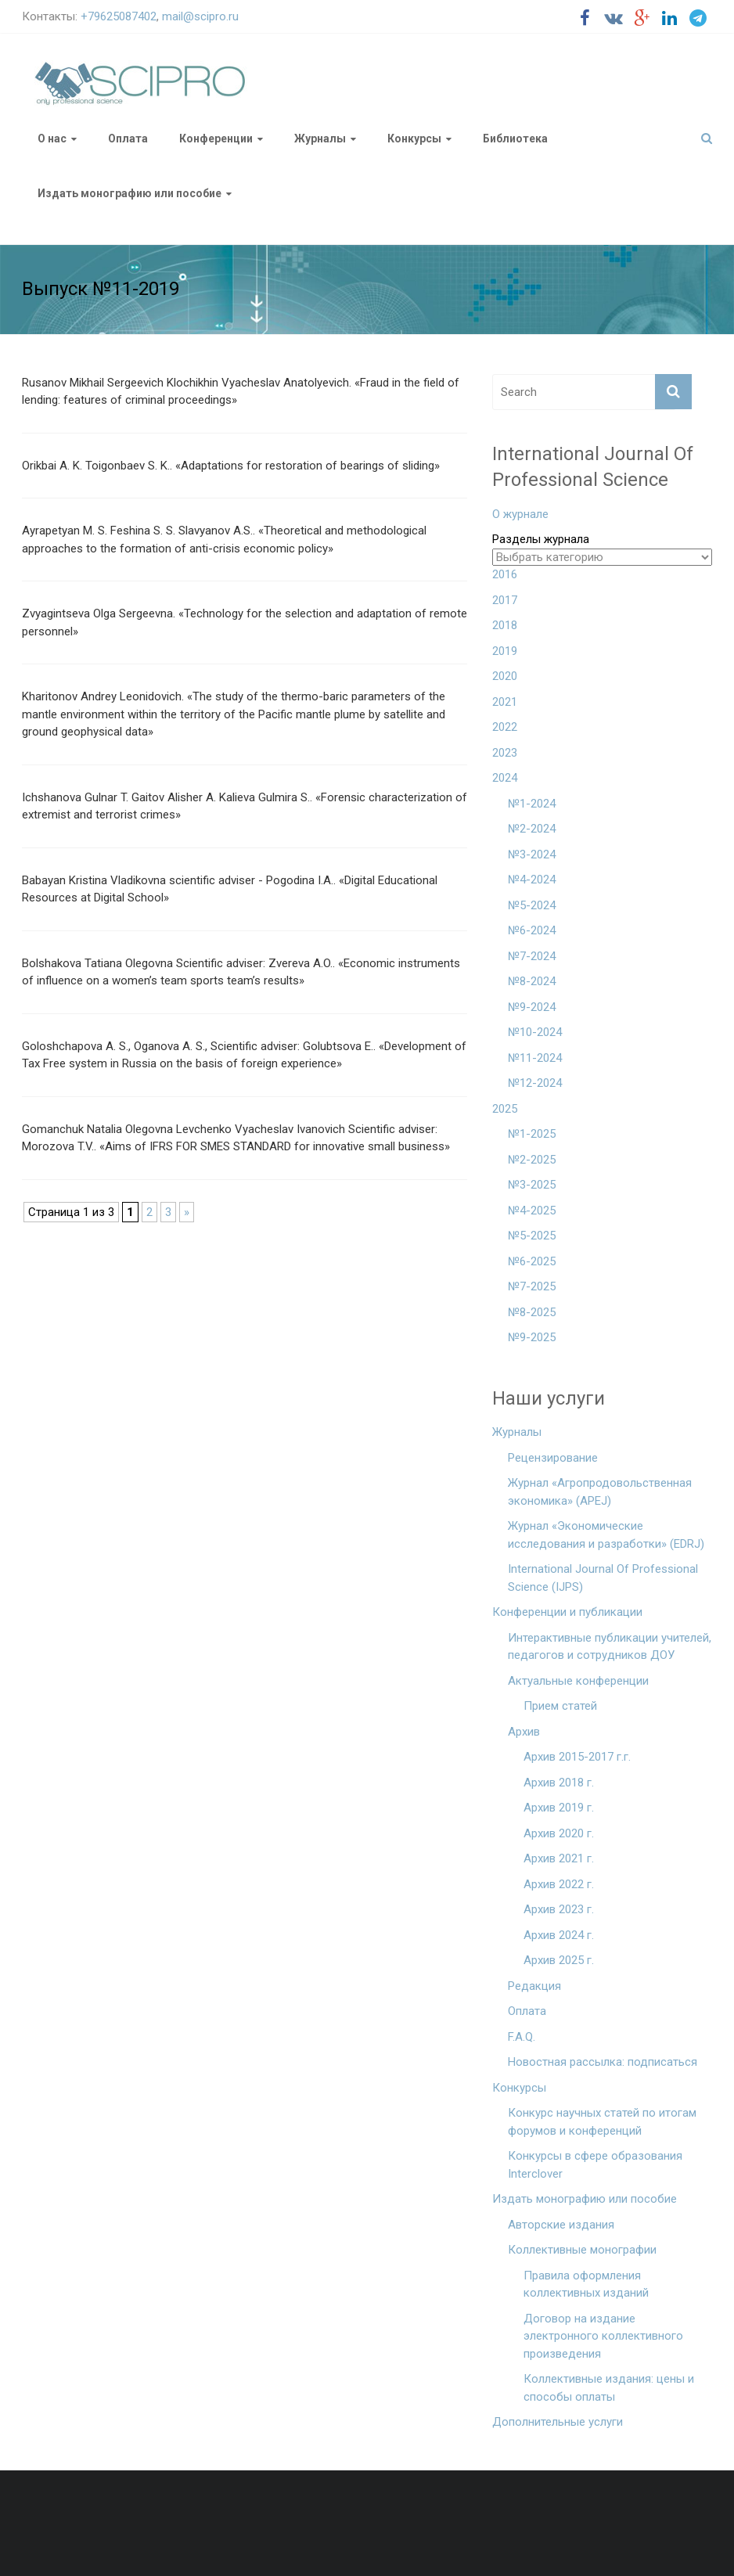 This screenshot has height=2576, width=734. I want to click on Архив 2025 г., so click(559, 1960).